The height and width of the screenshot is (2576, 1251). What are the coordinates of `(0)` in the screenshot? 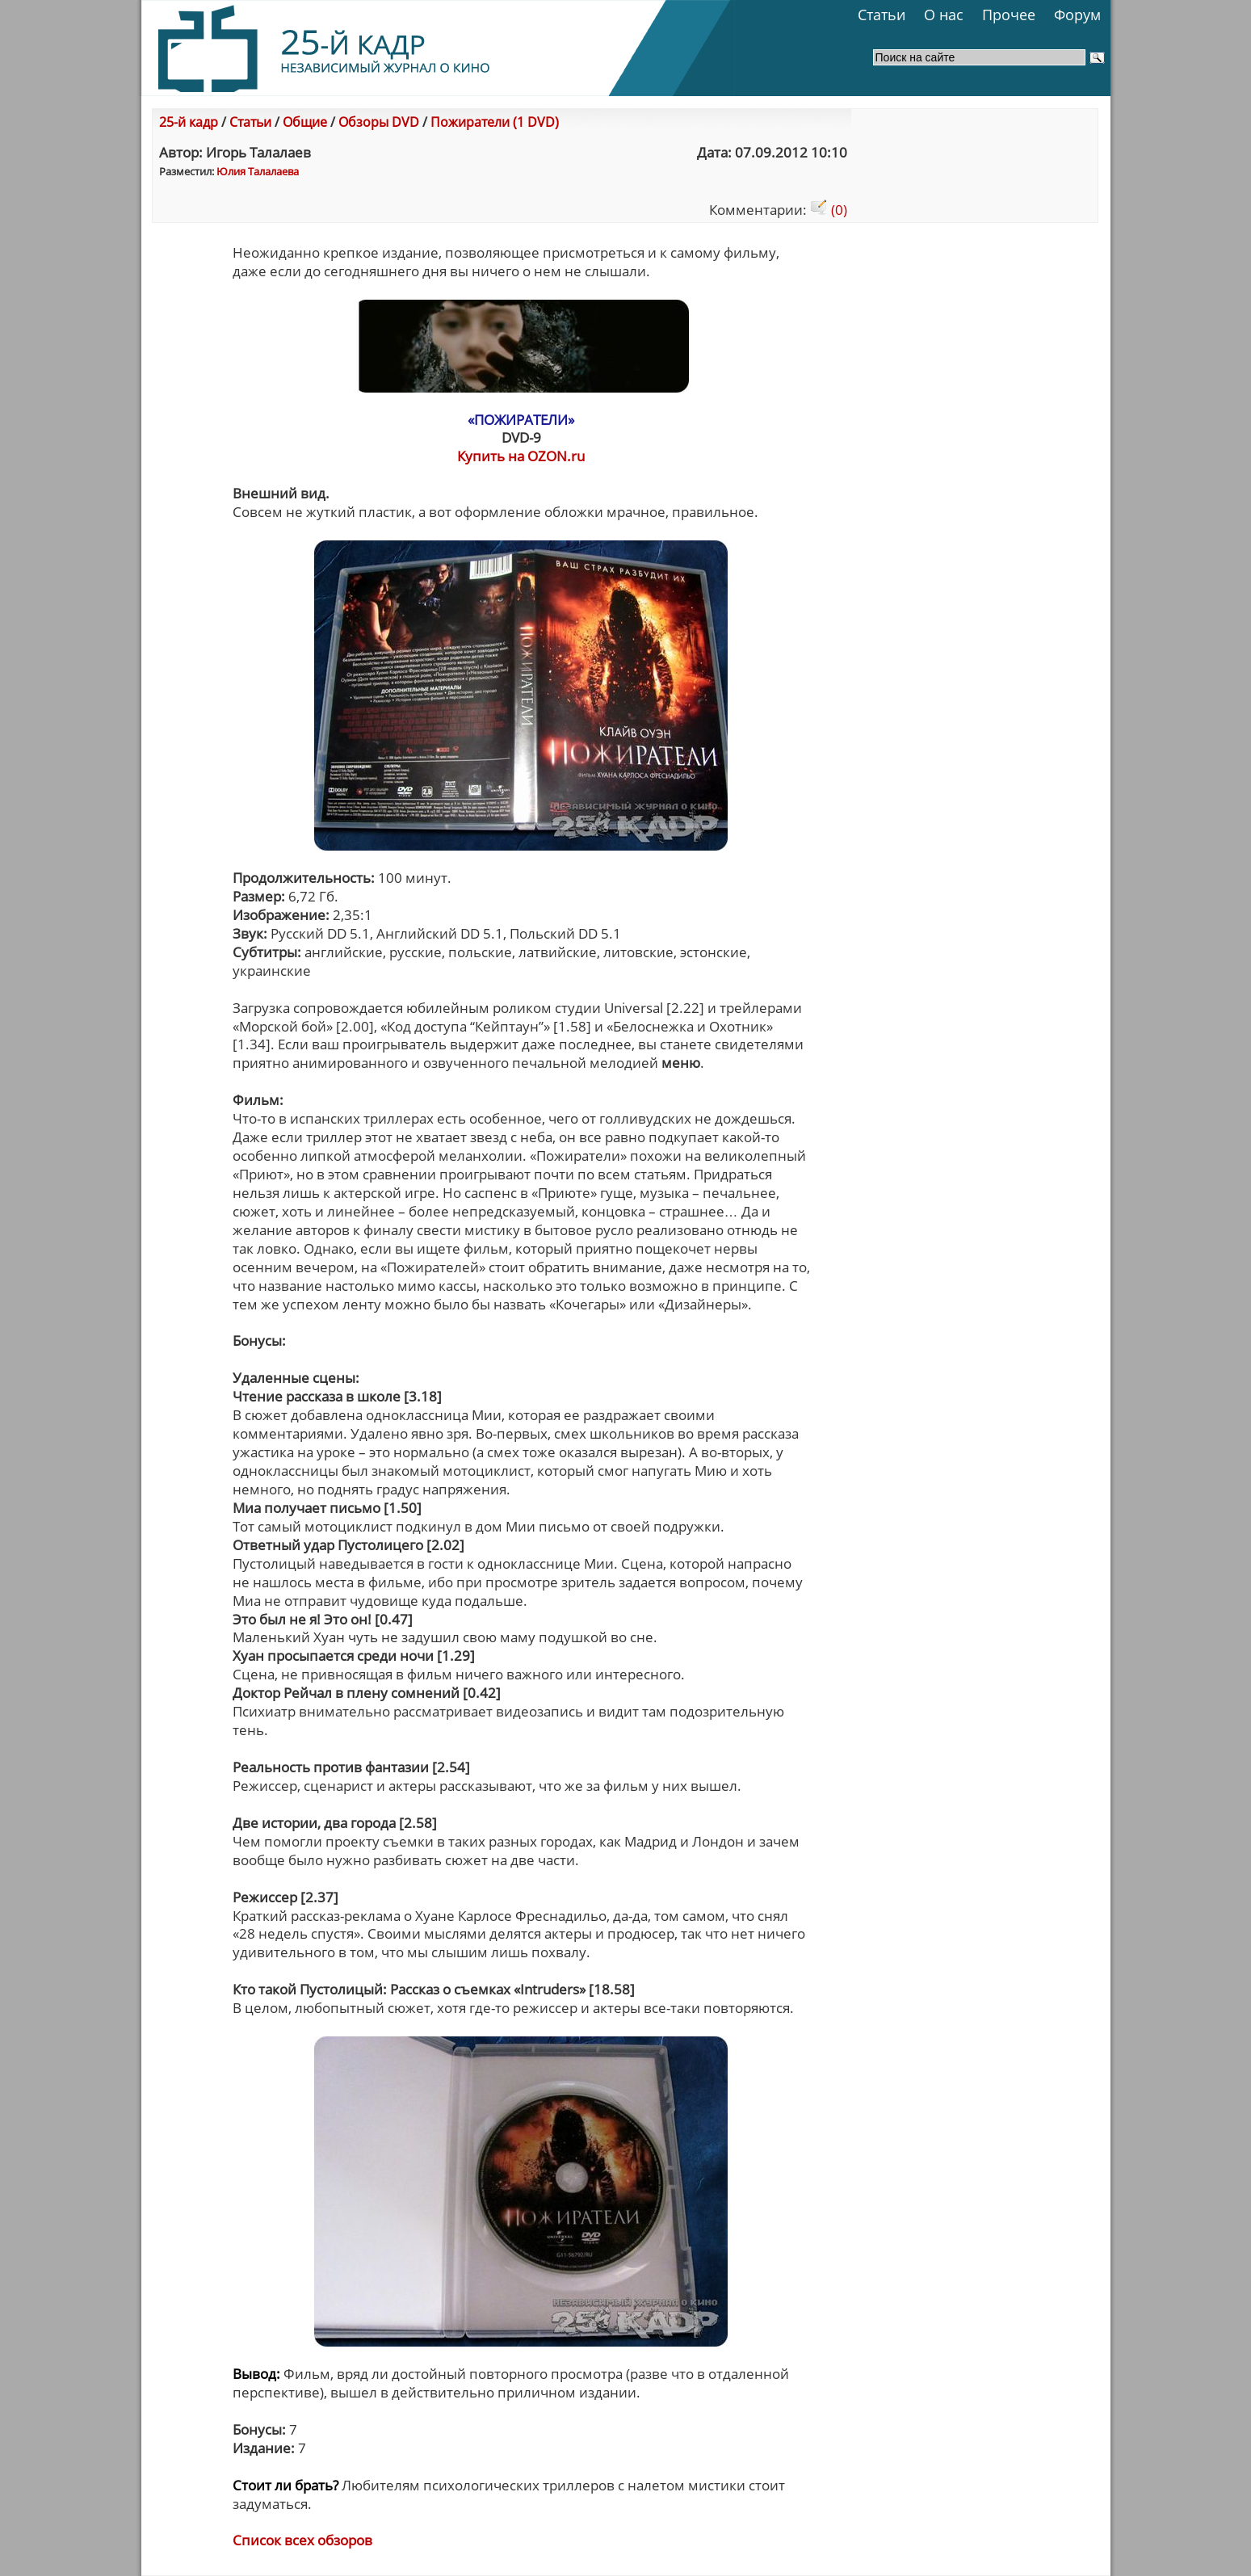 It's located at (828, 209).